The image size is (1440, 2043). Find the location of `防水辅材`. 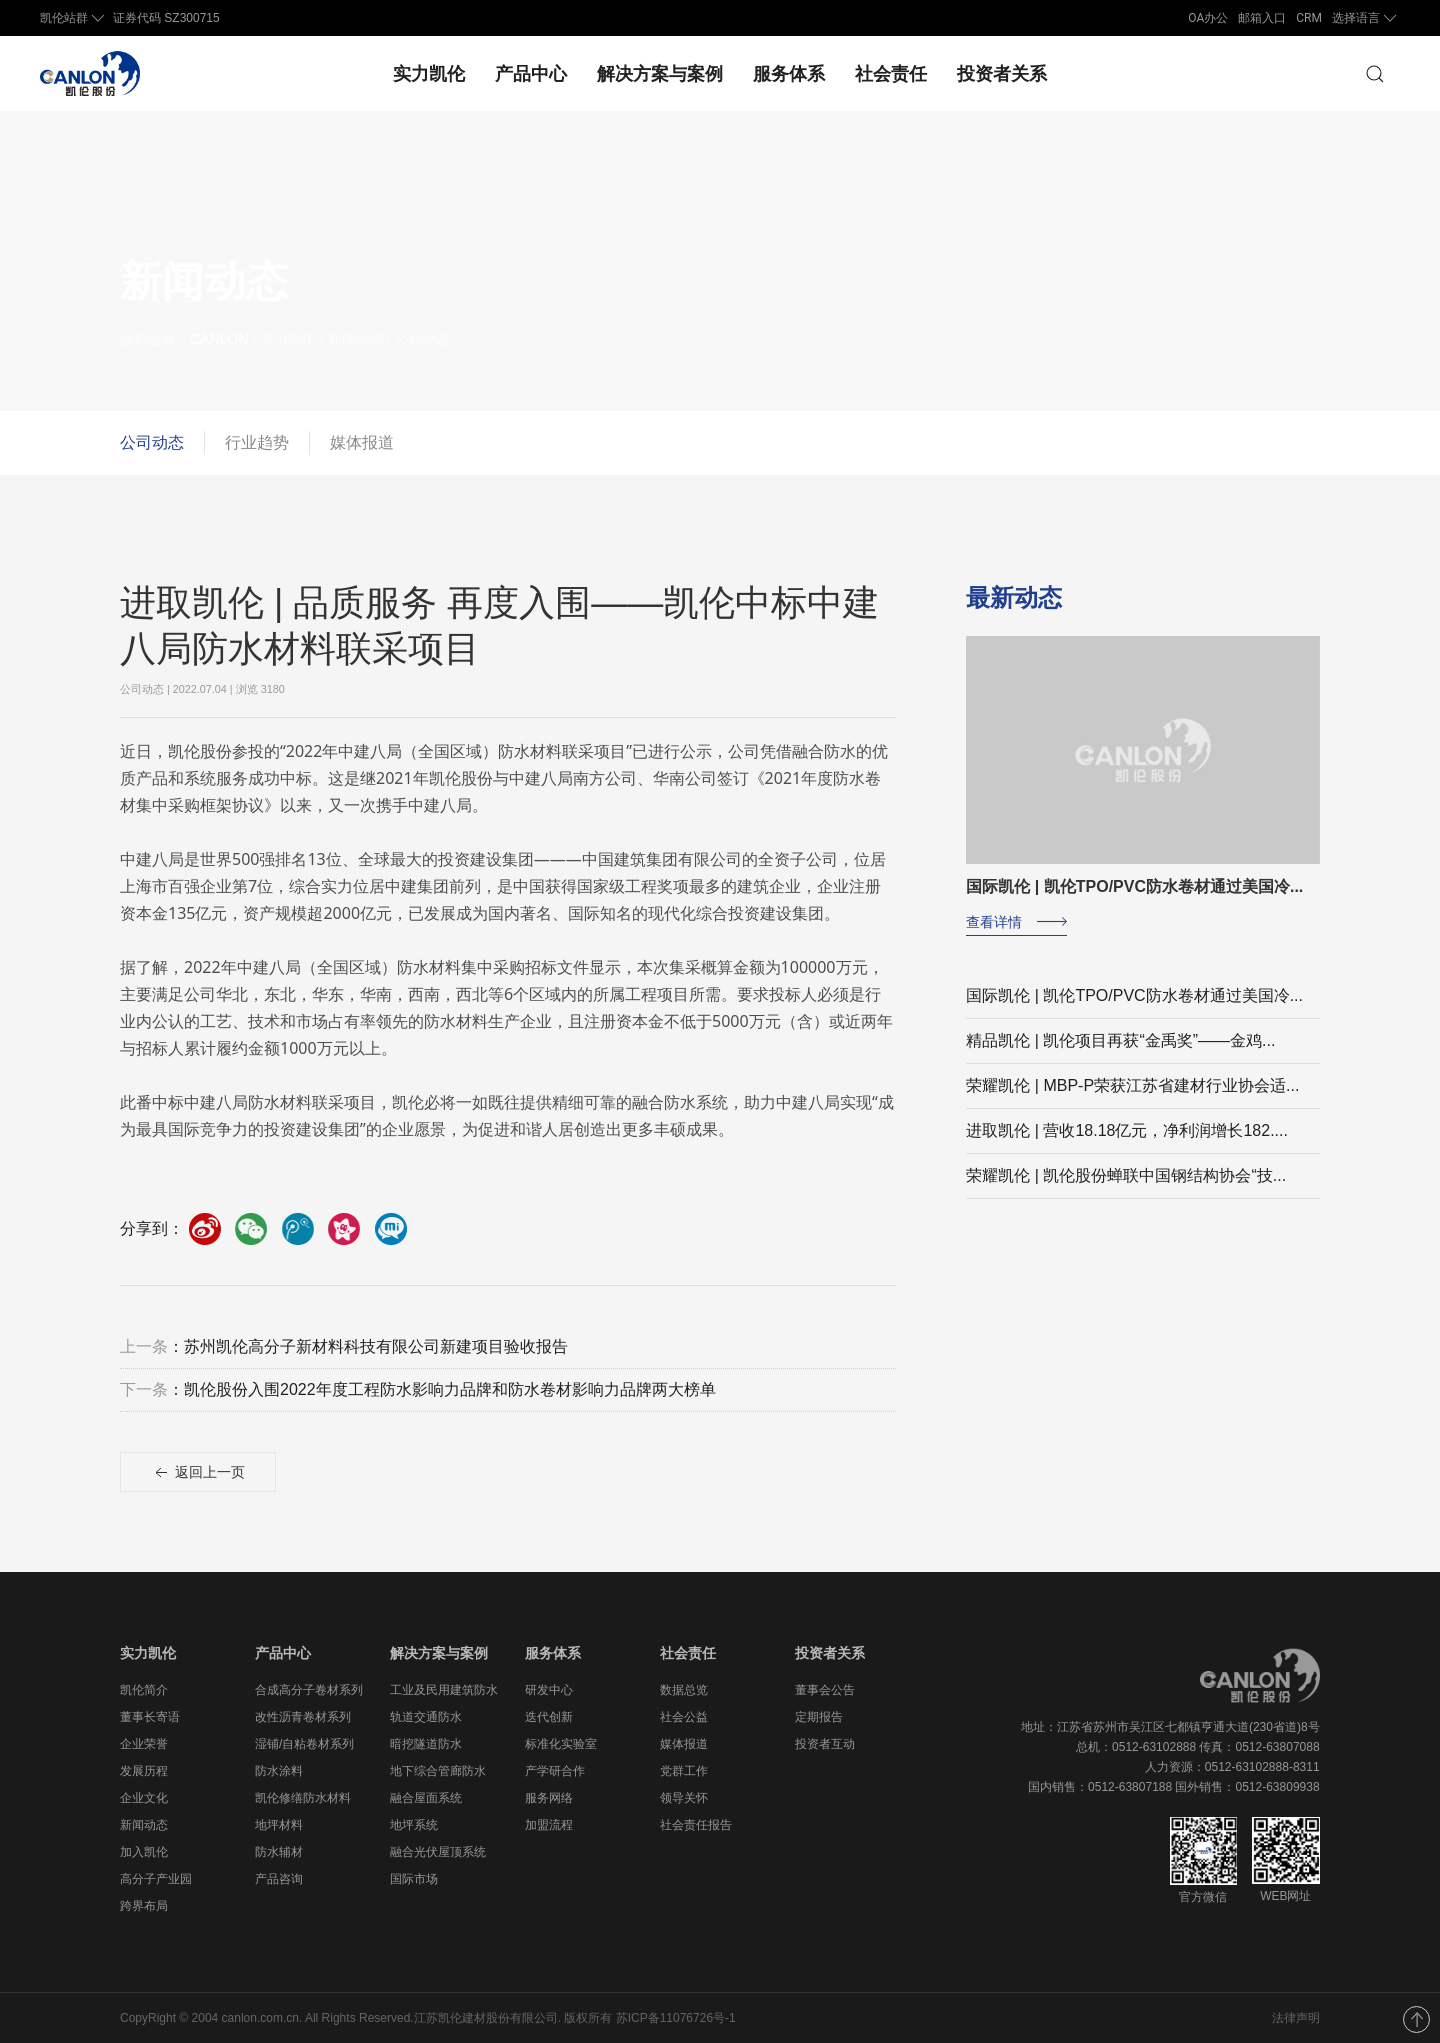

防水辅材 is located at coordinates (279, 1852).